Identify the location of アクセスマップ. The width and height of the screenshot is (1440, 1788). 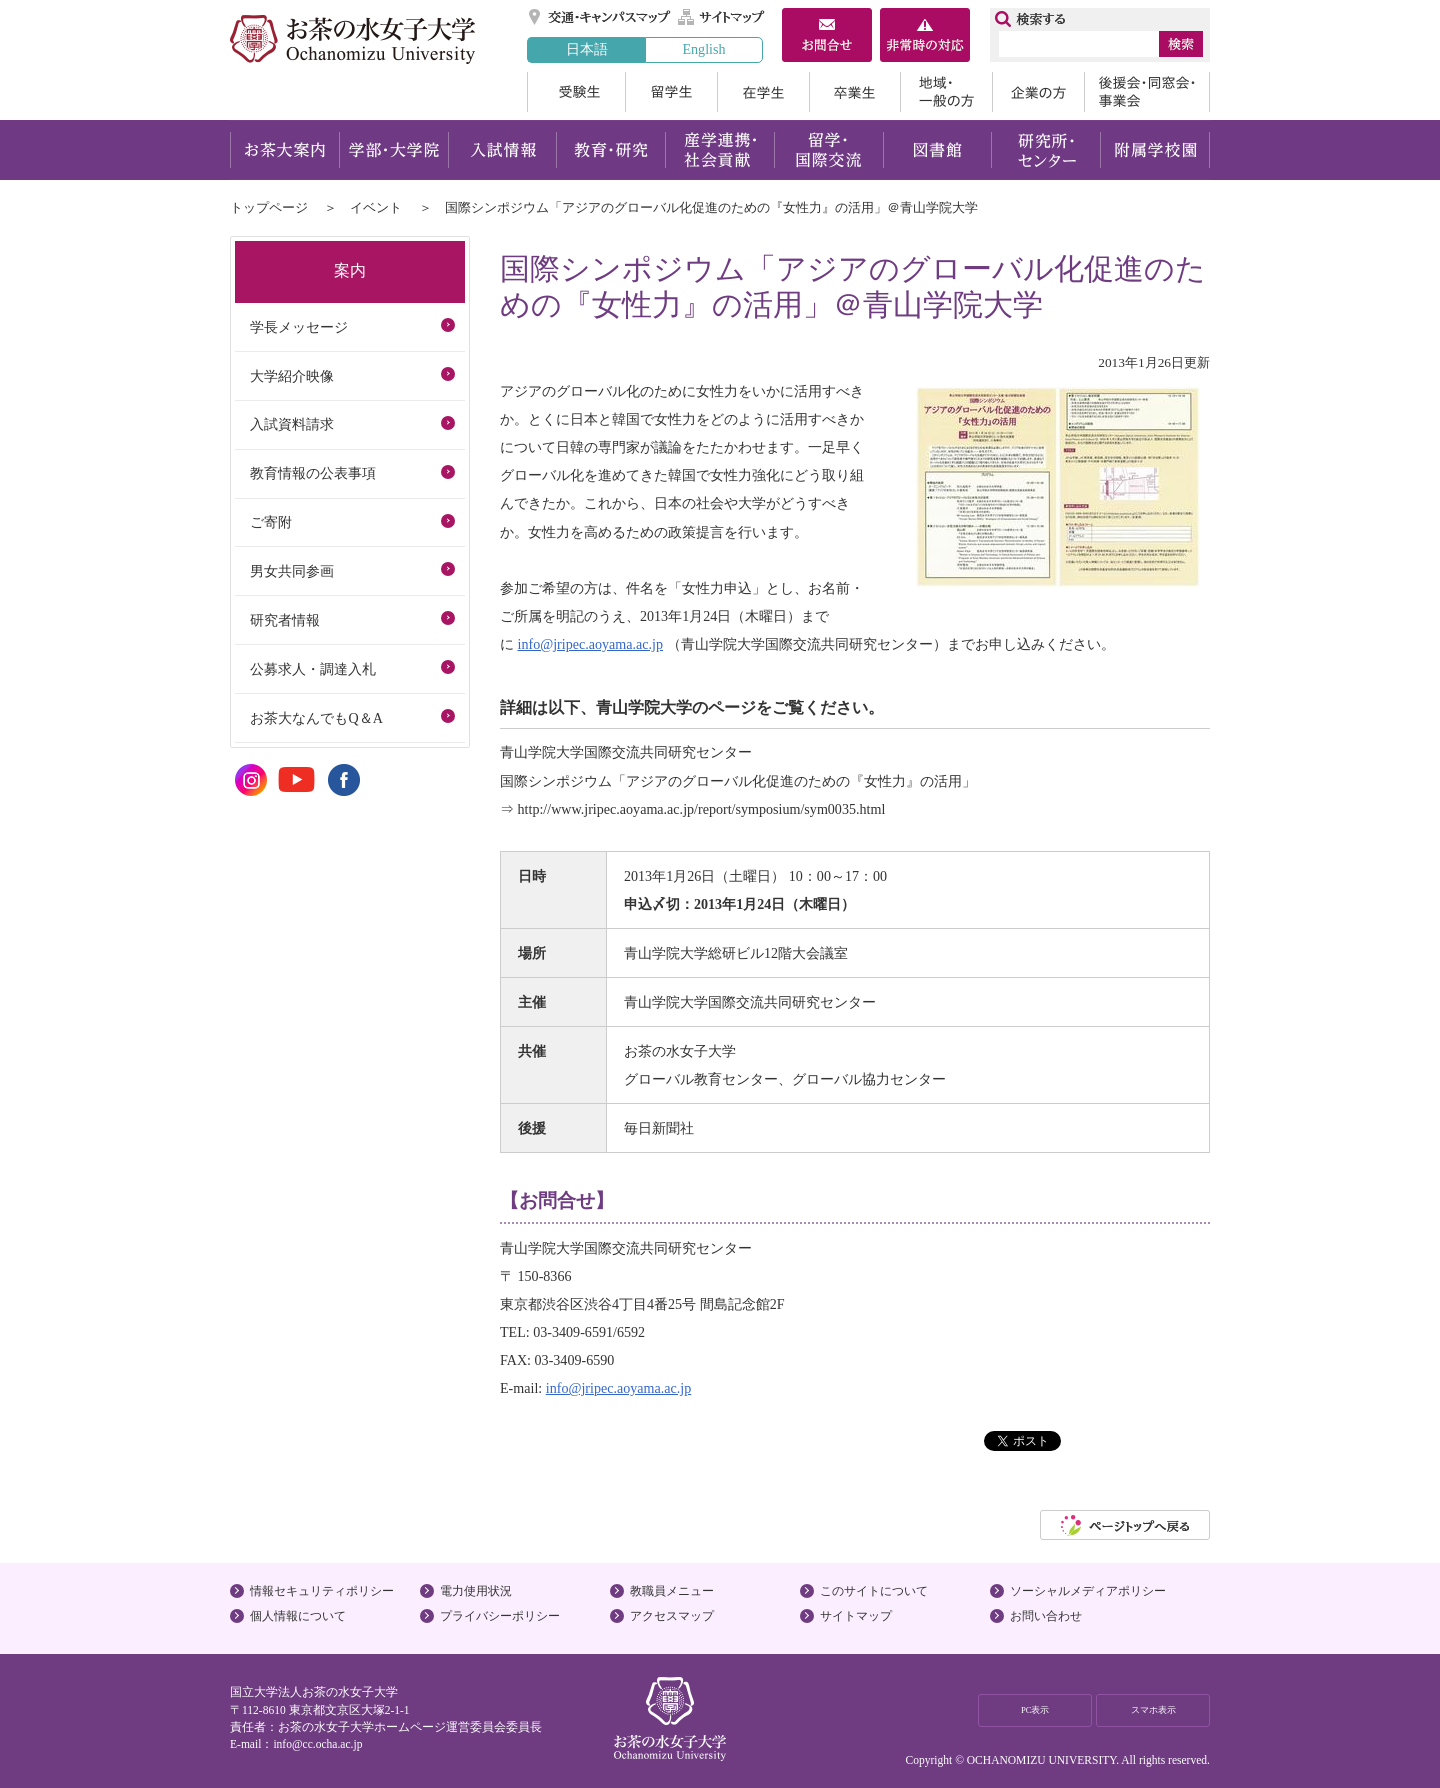
(672, 1616).